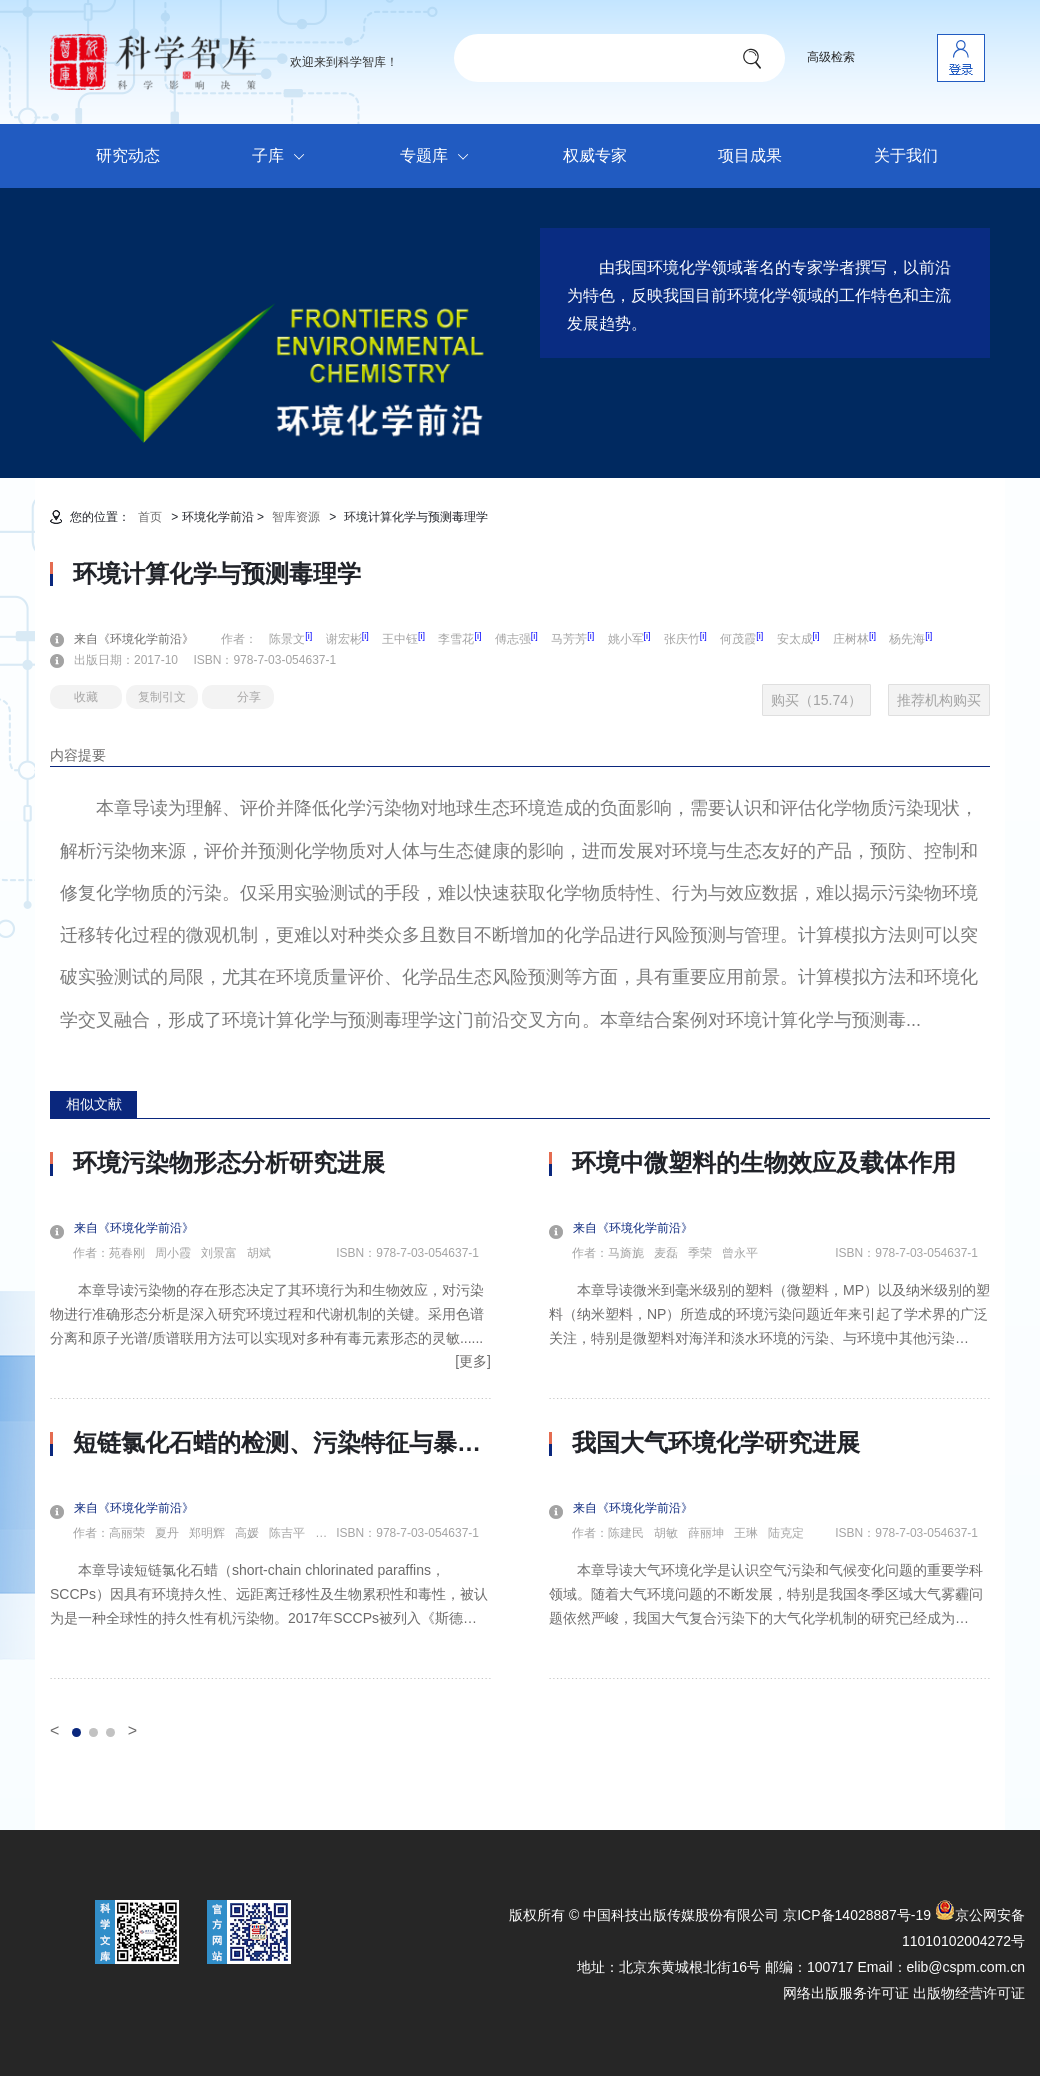 The height and width of the screenshot is (2076, 1040). Describe the element at coordinates (750, 155) in the screenshot. I see `项目成果` at that location.